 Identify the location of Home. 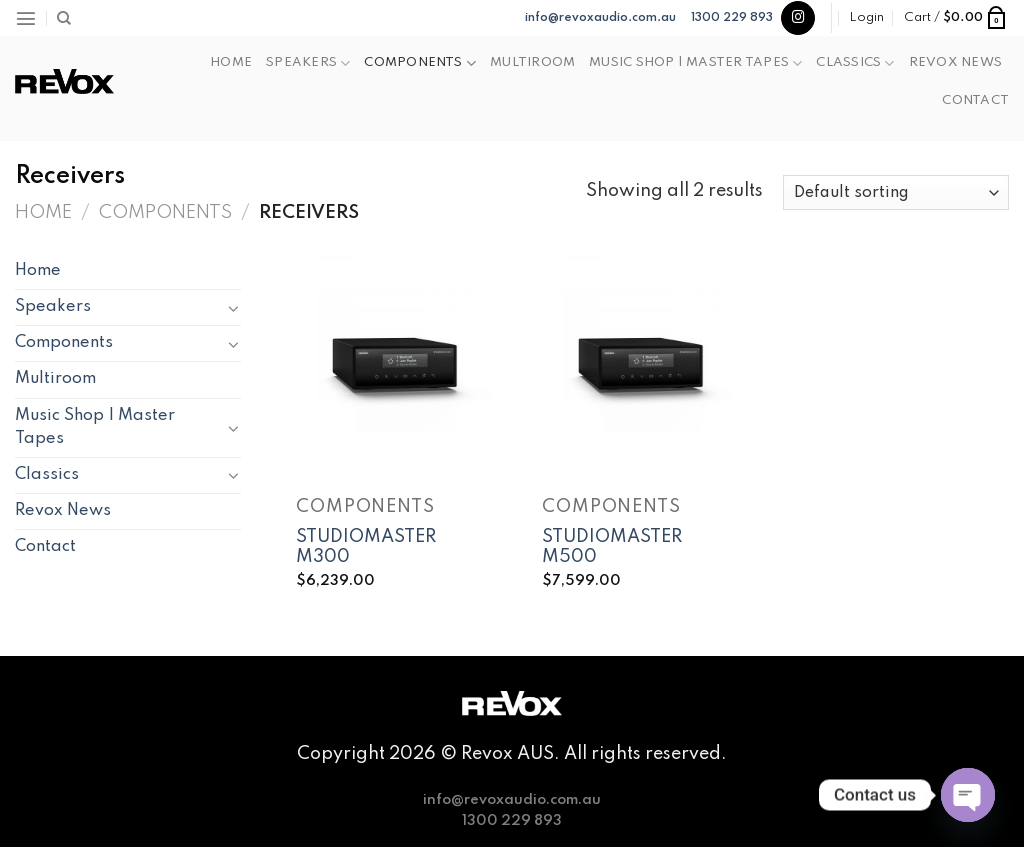
(231, 62).